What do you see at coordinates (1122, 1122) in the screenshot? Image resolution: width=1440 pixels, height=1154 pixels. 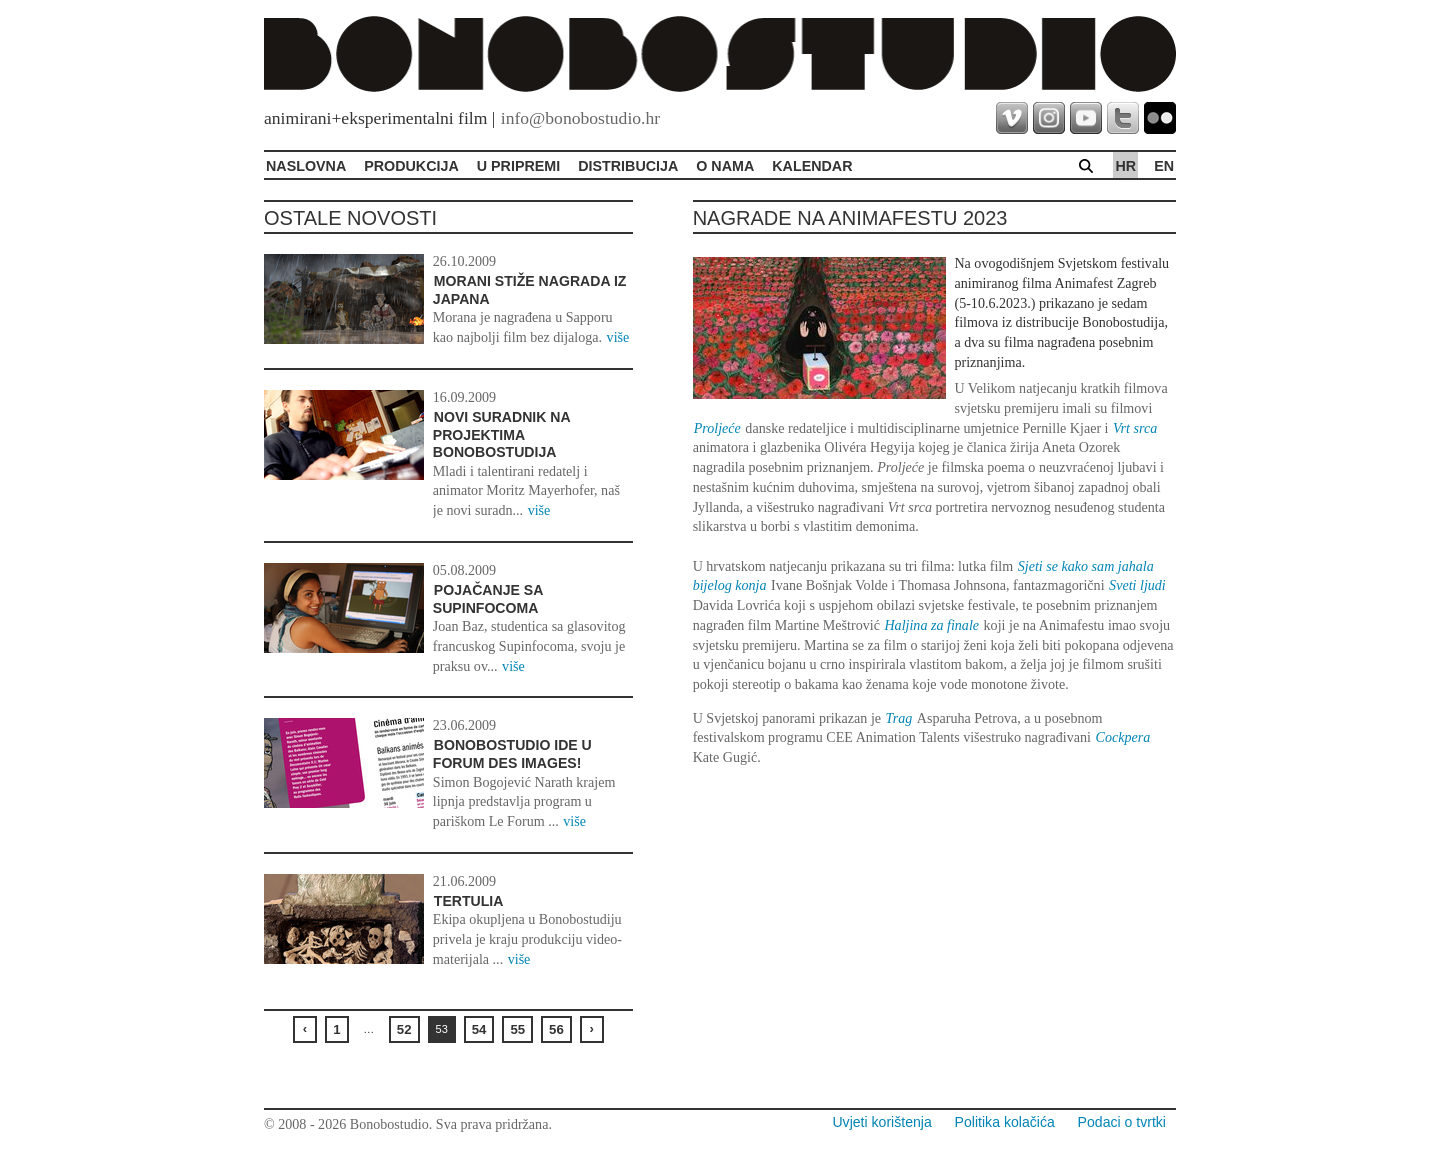 I see `Podaci o tvrtki` at bounding box center [1122, 1122].